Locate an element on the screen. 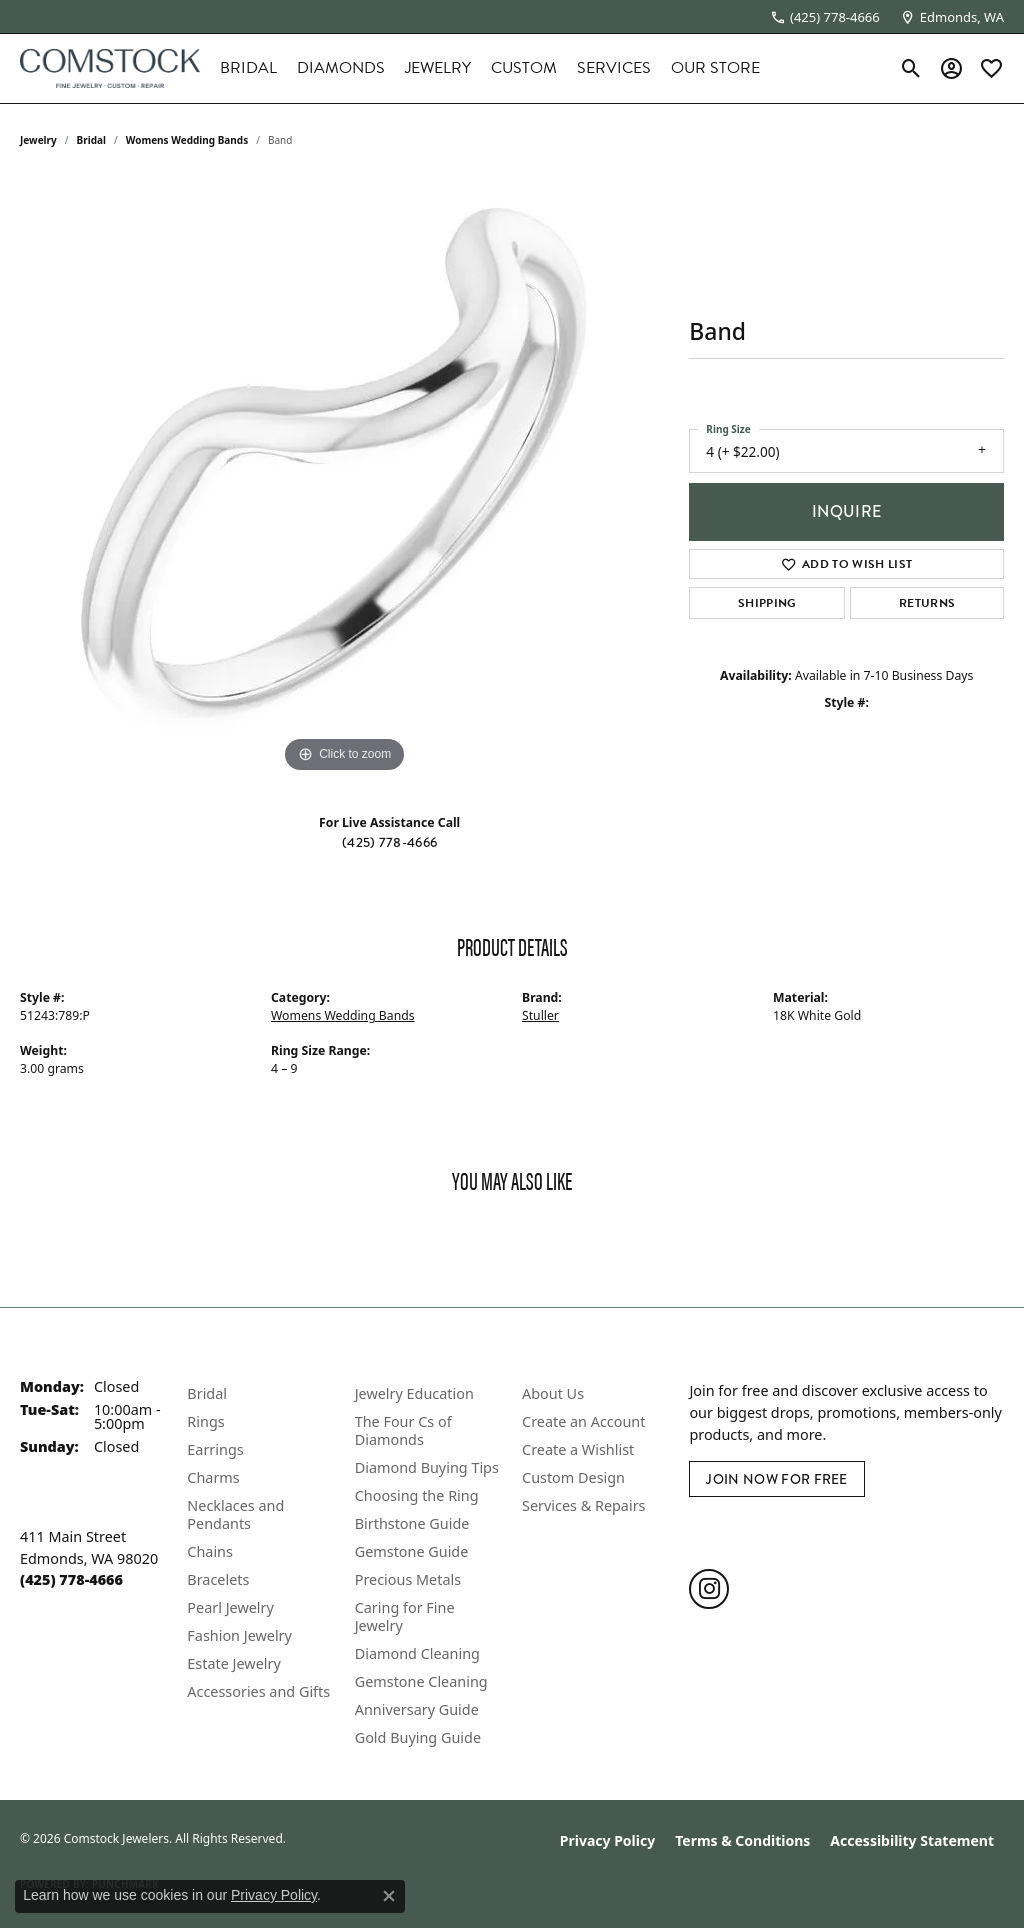 The width and height of the screenshot is (1024, 1928). [link] is located at coordinates (825, 17).